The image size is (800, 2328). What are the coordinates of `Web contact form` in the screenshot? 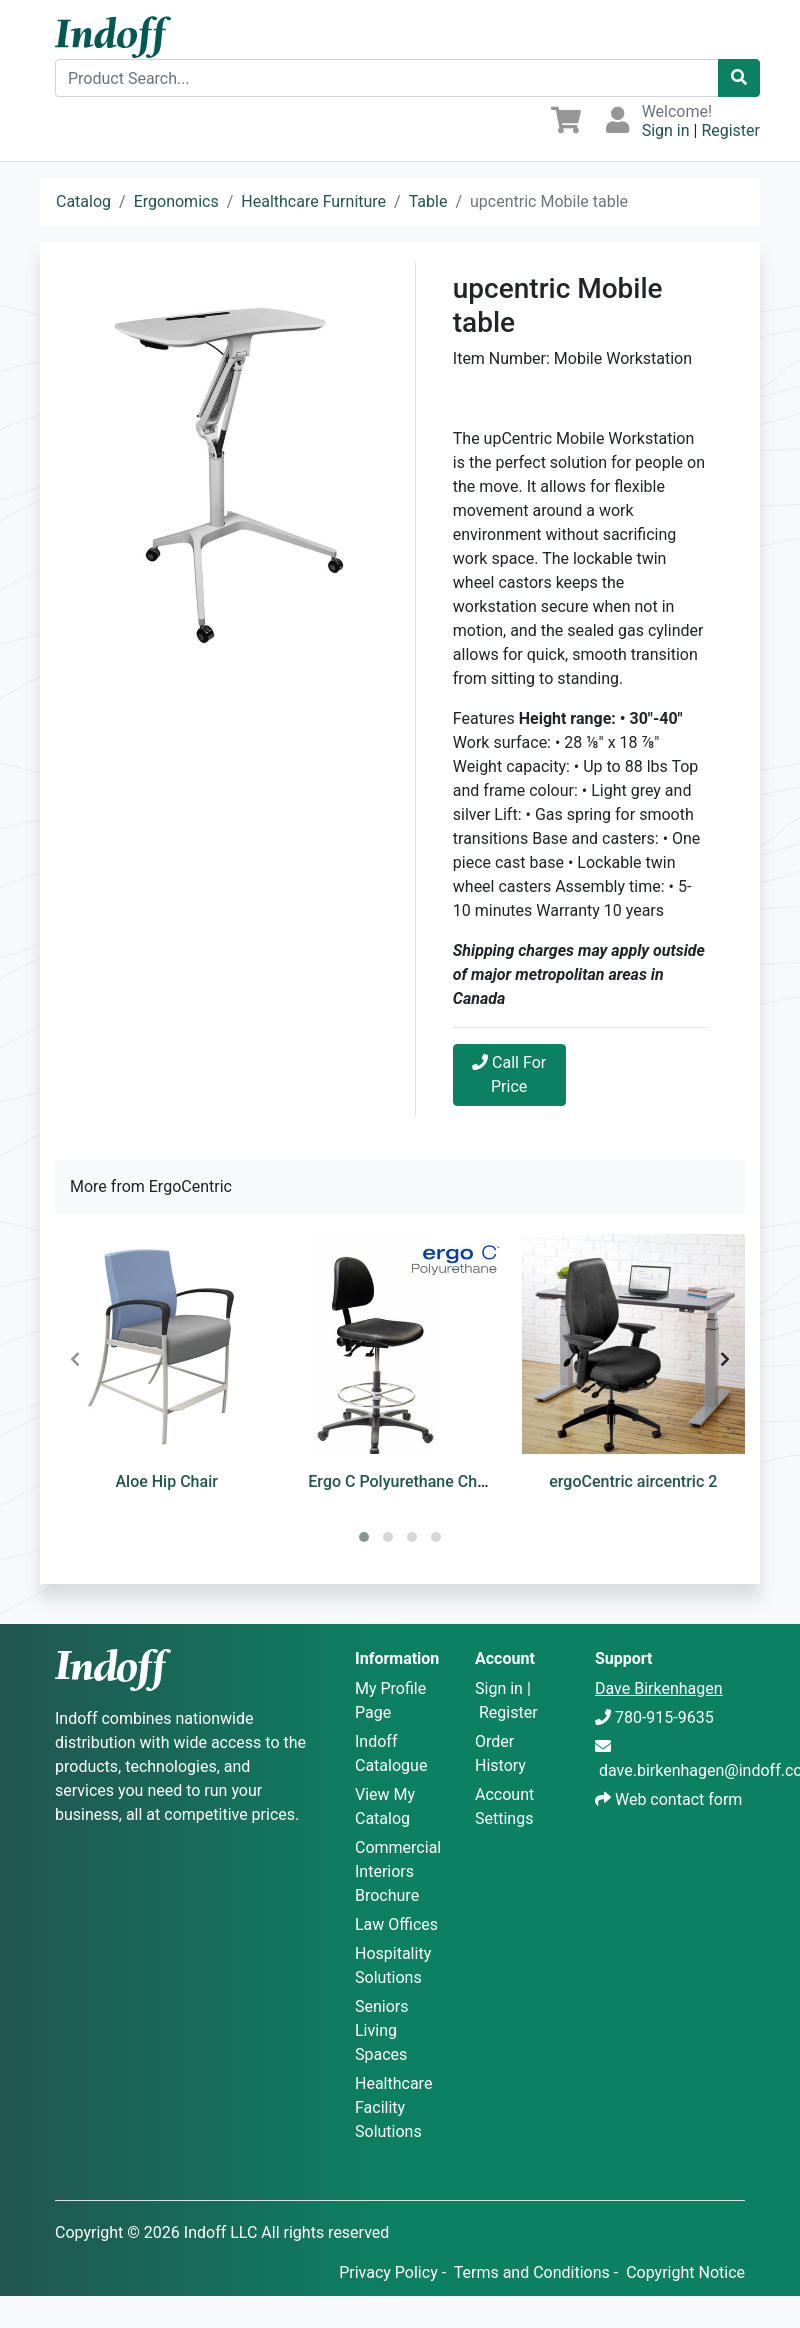 It's located at (678, 1799).